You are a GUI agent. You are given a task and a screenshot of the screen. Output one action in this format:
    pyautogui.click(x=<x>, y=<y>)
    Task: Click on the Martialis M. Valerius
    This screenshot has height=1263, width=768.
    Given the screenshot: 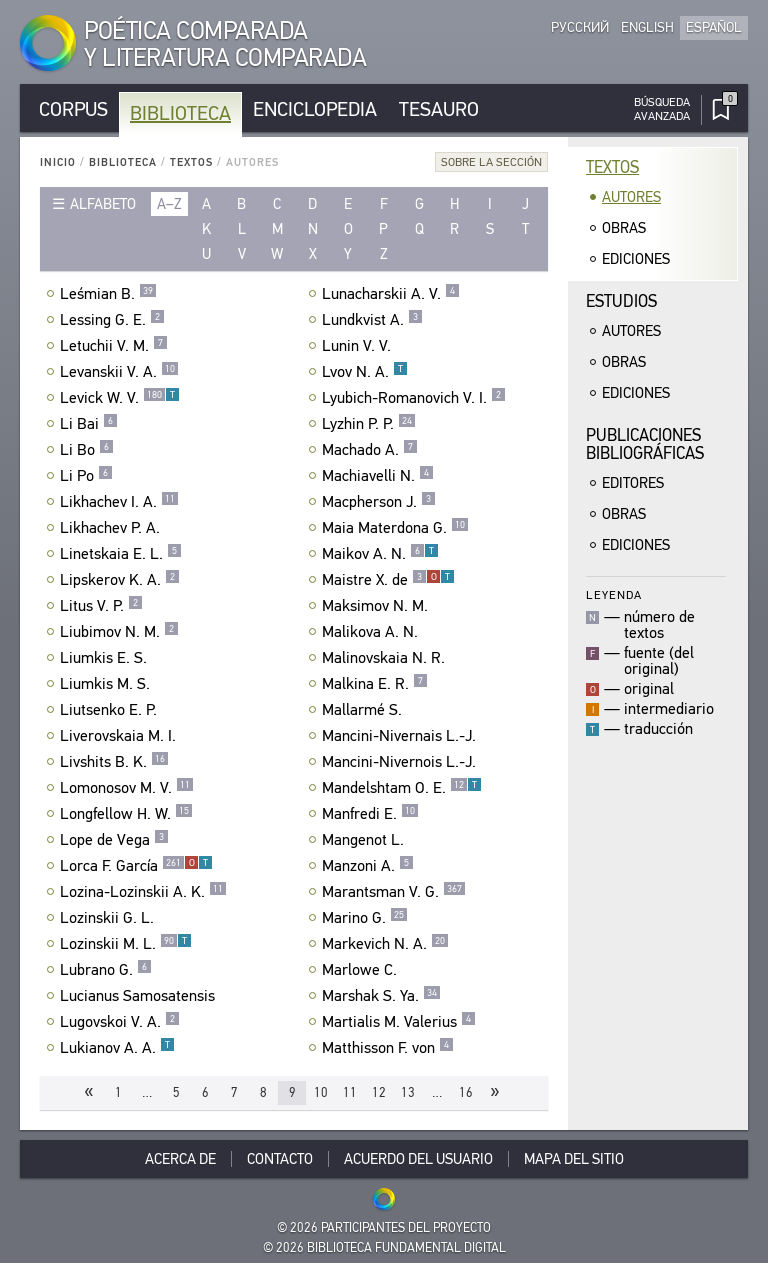 What is the action you would take?
    pyautogui.click(x=399, y=1022)
    